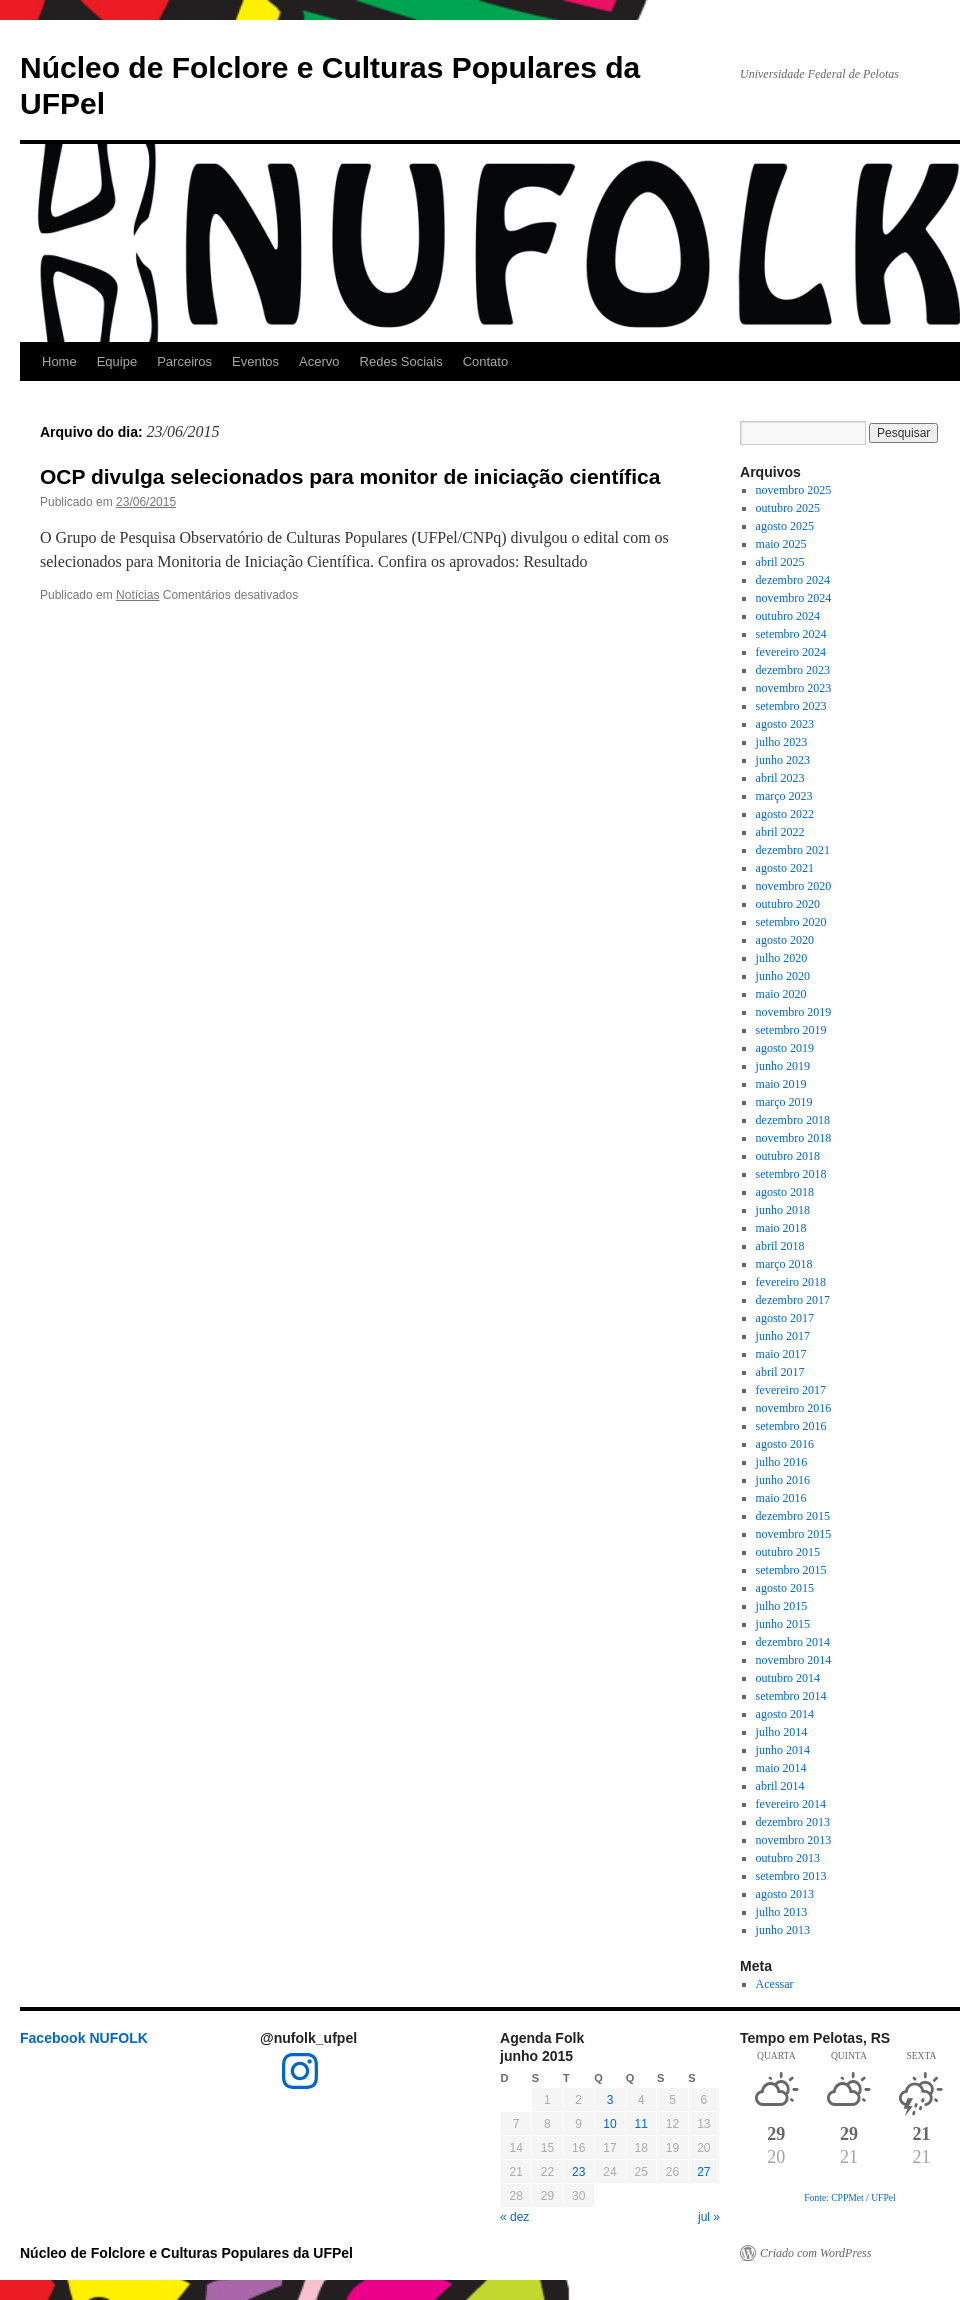 The height and width of the screenshot is (2300, 980). I want to click on julho 2015, so click(782, 1606).